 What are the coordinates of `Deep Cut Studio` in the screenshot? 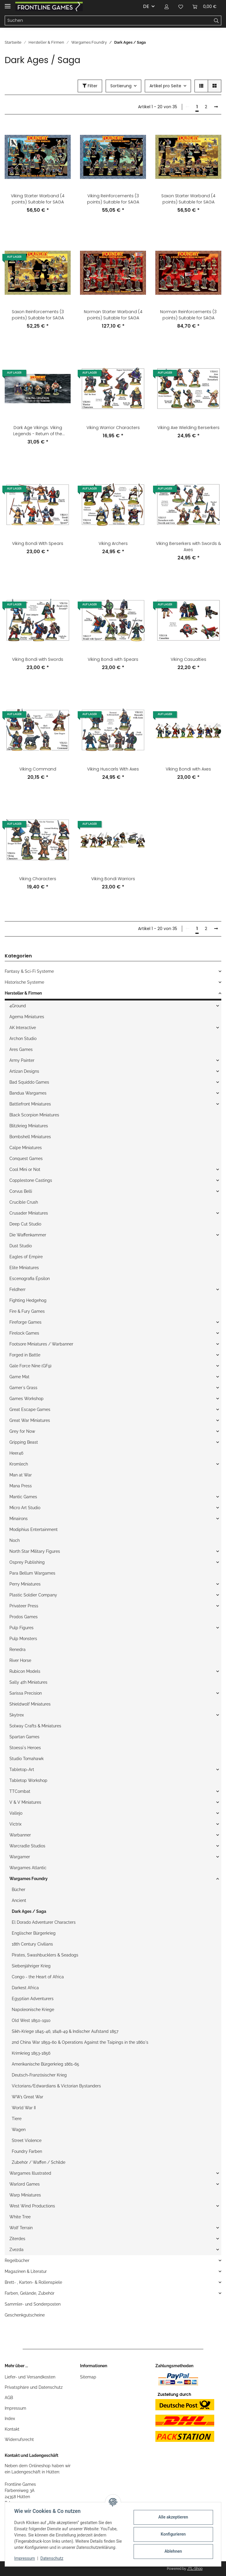 It's located at (25, 1224).